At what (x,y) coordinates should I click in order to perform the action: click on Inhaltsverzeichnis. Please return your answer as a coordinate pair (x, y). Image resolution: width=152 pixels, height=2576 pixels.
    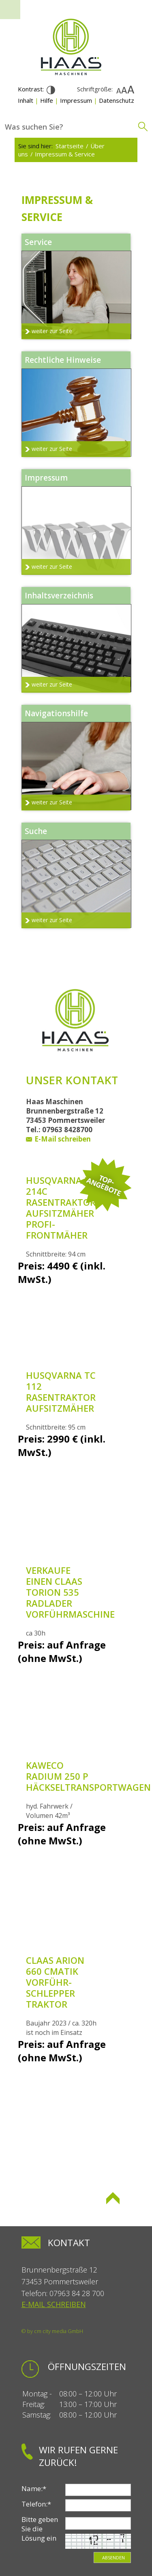
    Looking at the image, I should click on (59, 595).